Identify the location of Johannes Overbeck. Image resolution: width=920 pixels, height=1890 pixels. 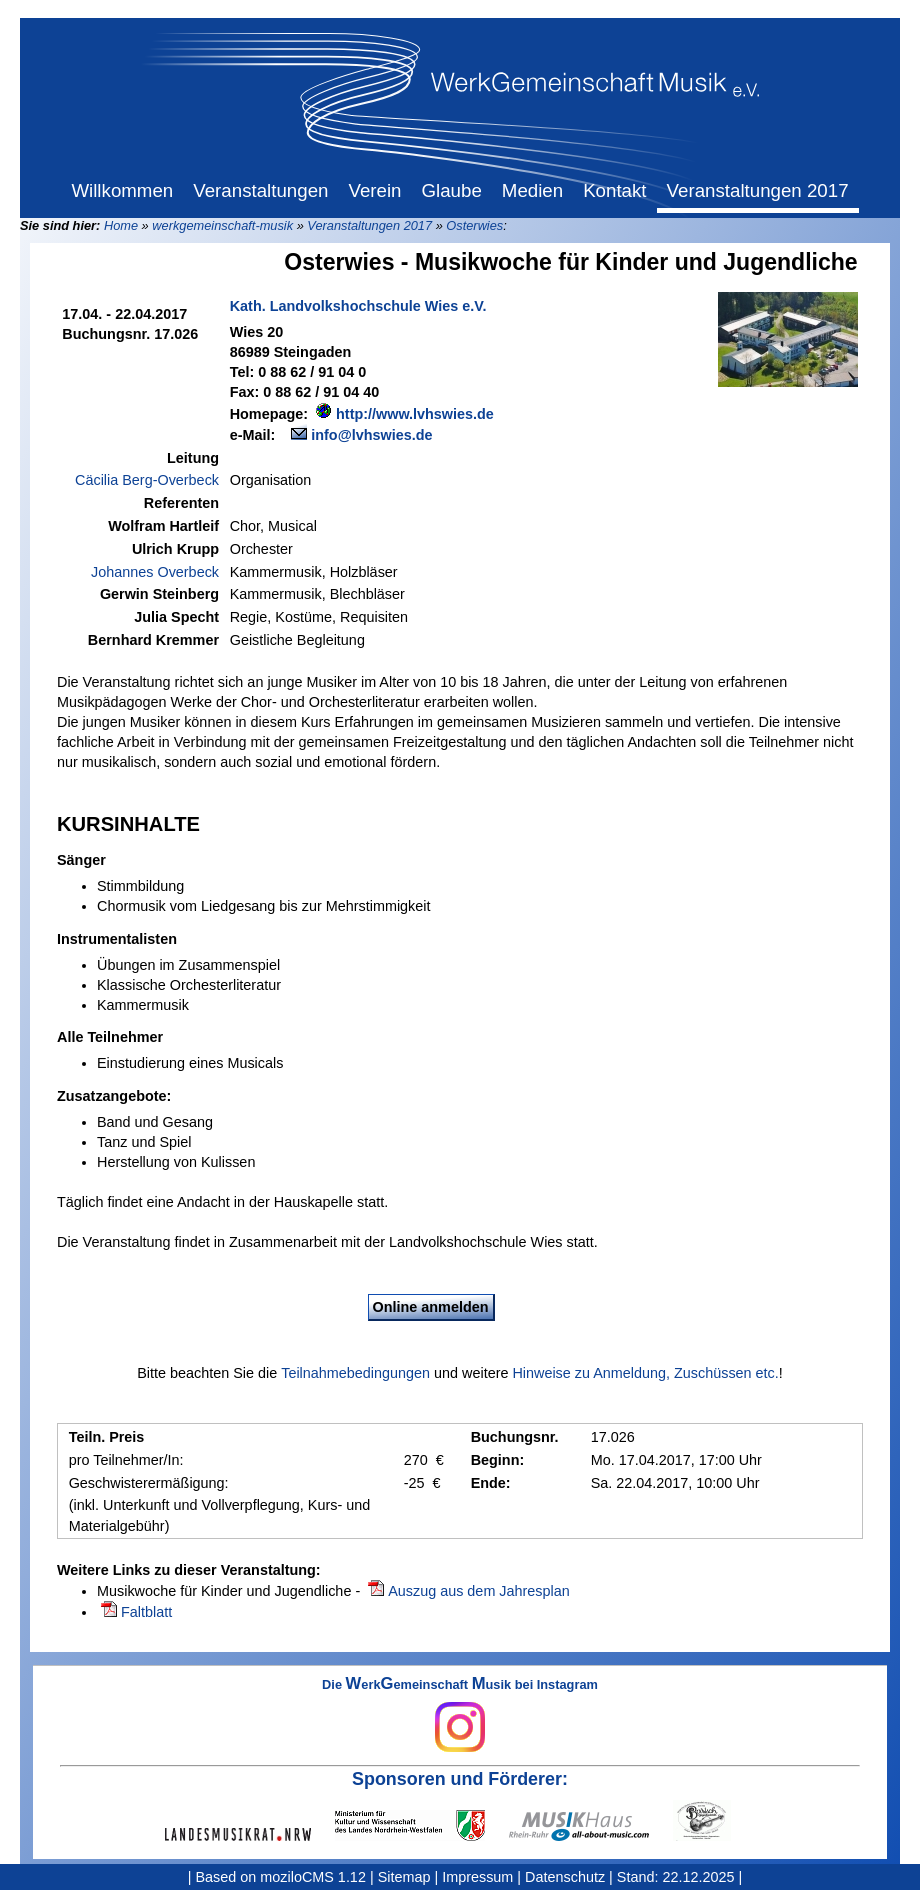
(155, 572).